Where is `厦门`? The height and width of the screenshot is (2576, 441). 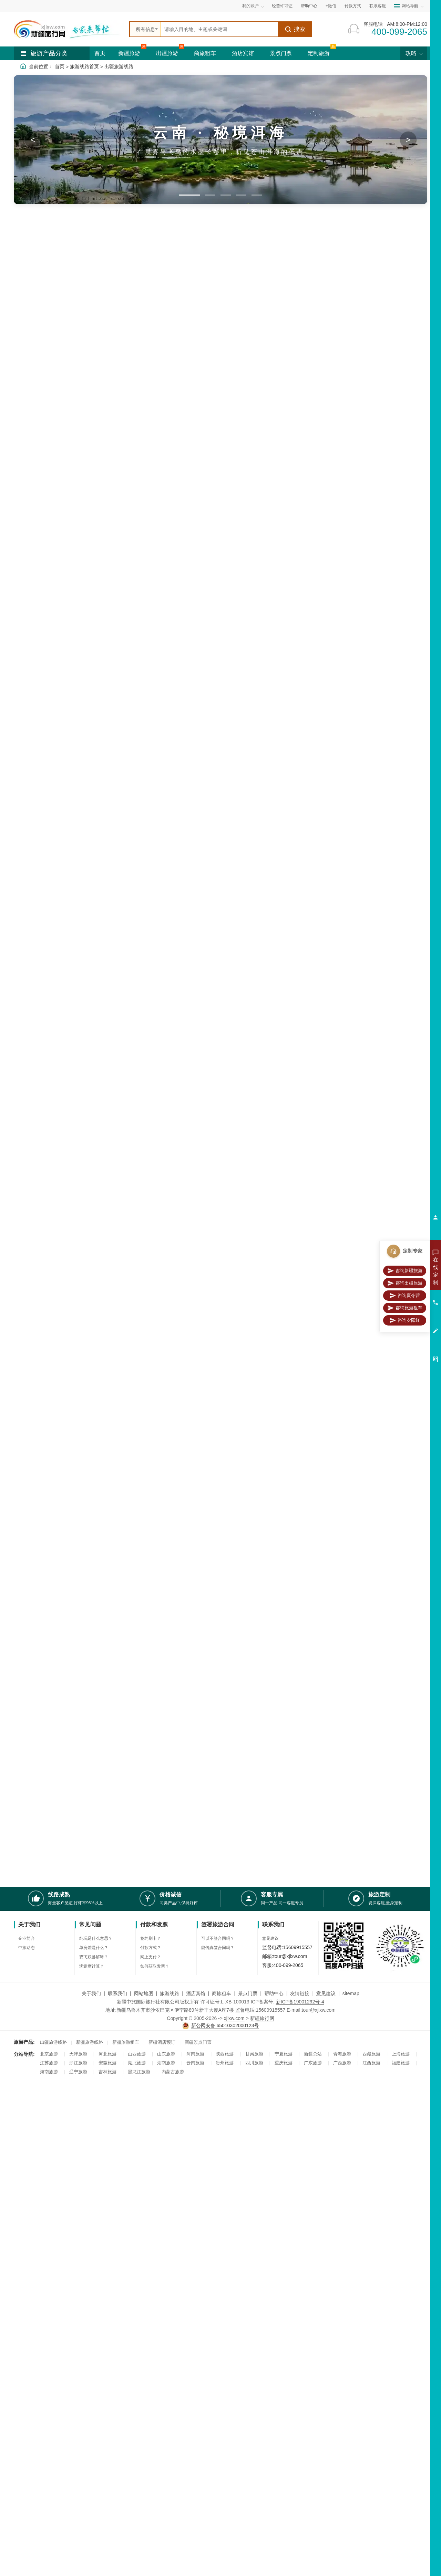 厦门 is located at coordinates (67, 435).